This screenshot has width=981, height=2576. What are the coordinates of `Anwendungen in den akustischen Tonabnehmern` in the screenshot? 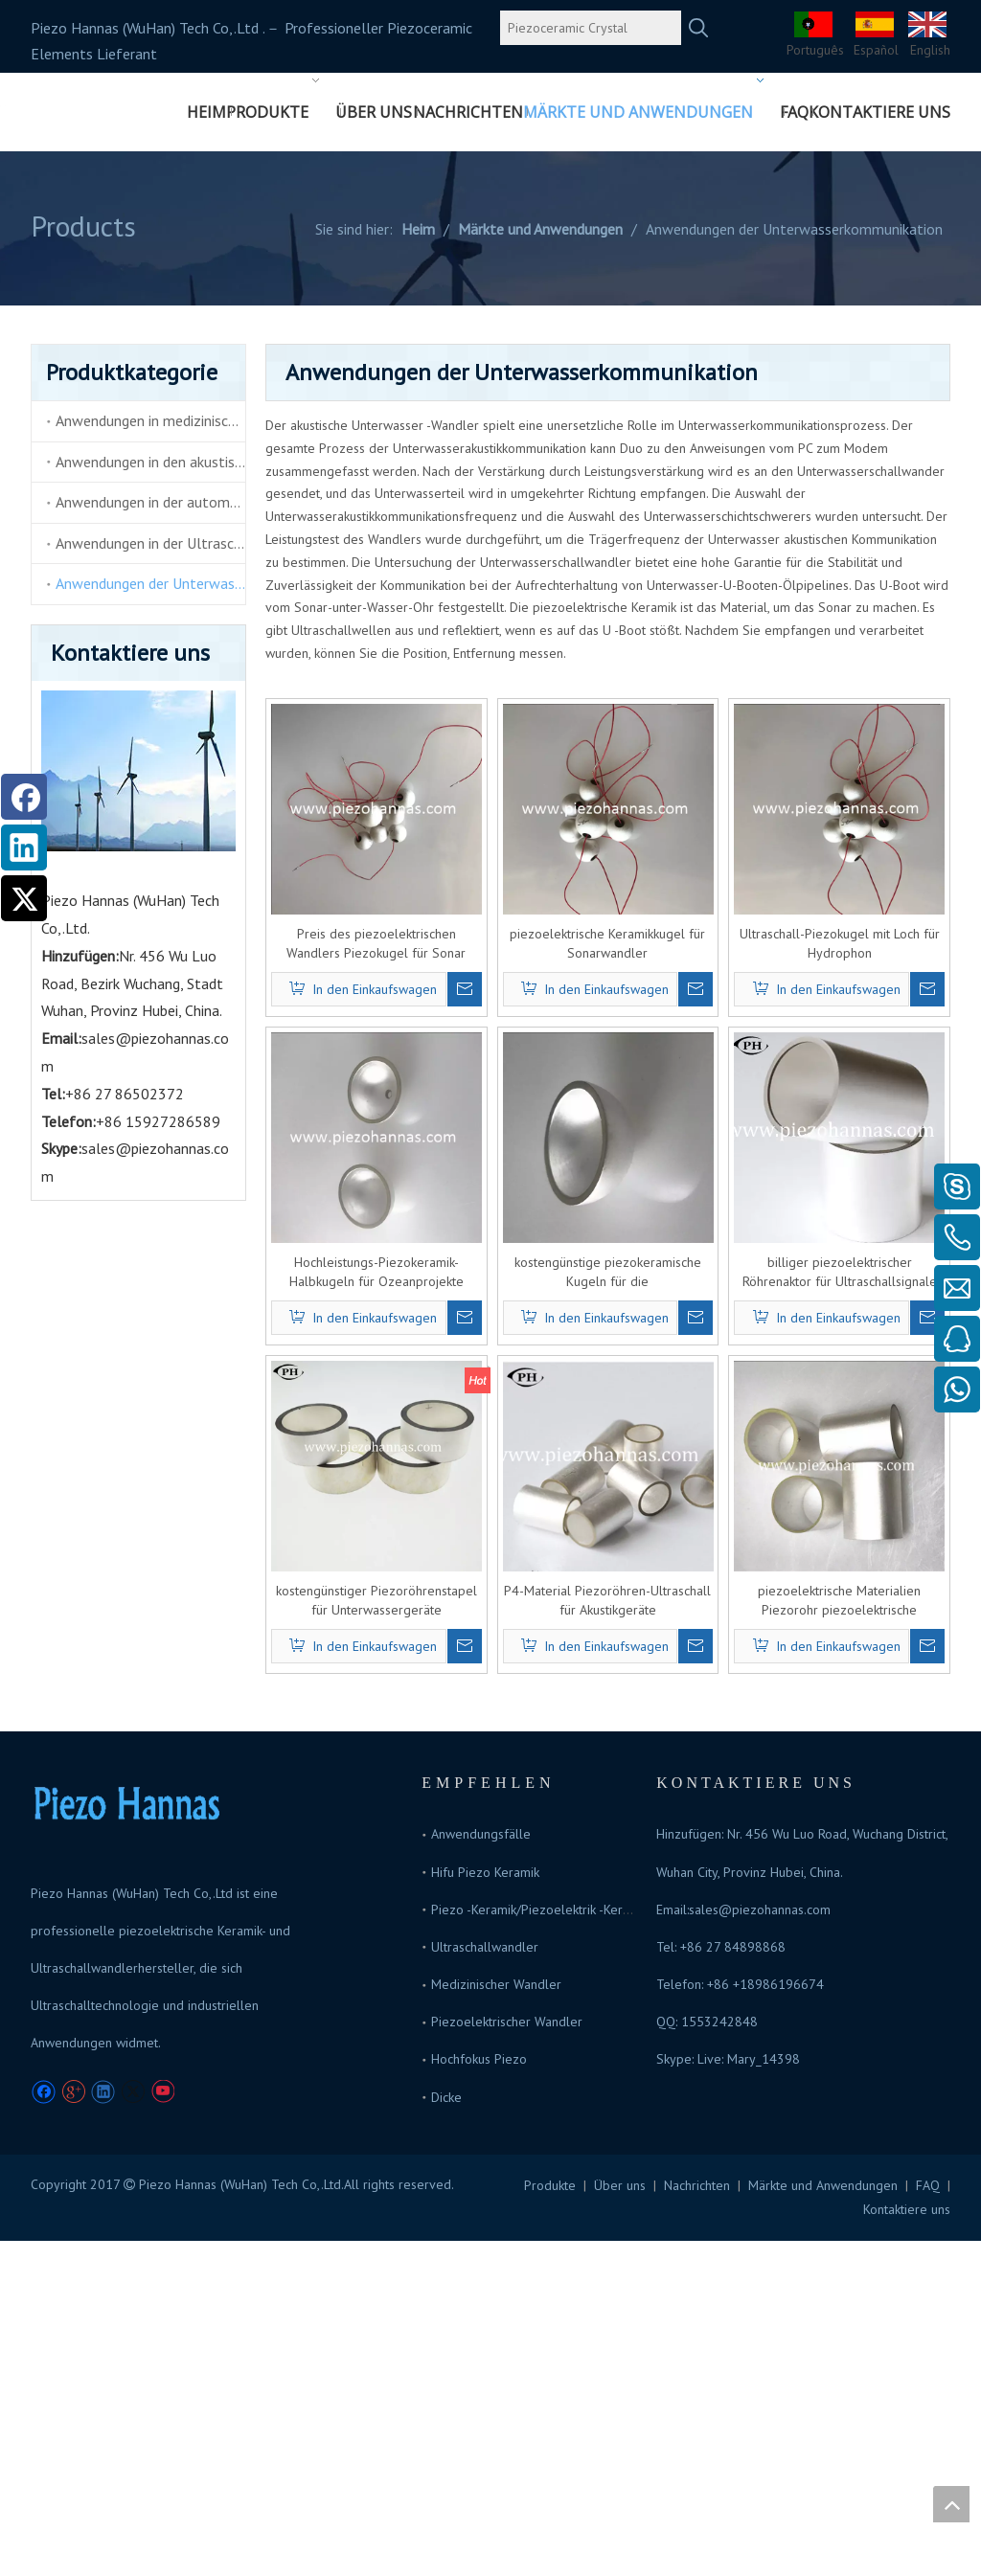 It's located at (150, 461).